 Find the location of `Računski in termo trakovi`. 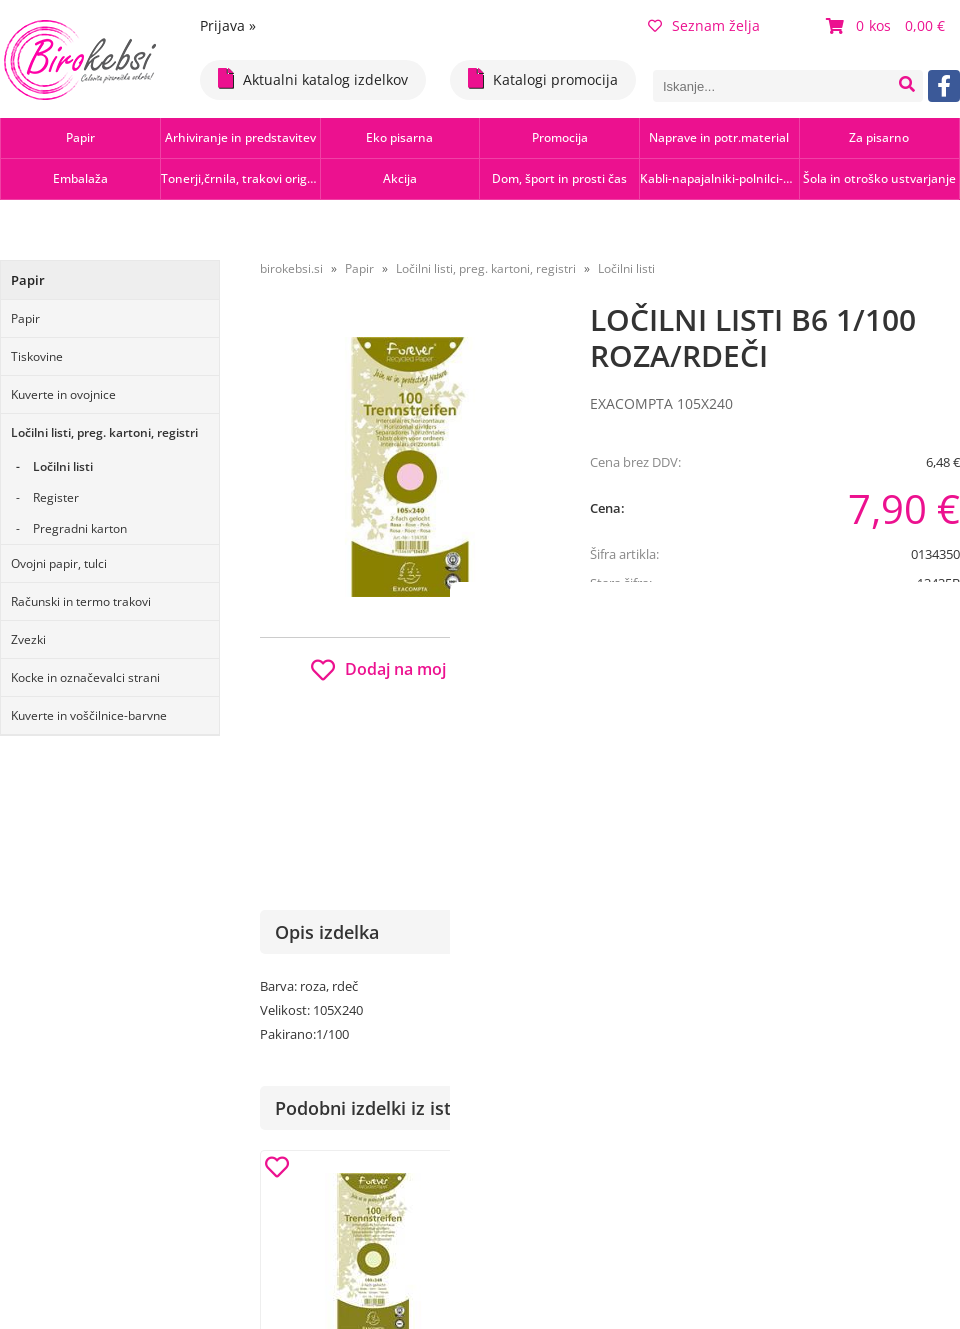

Računski in termo trakovi is located at coordinates (81, 601).